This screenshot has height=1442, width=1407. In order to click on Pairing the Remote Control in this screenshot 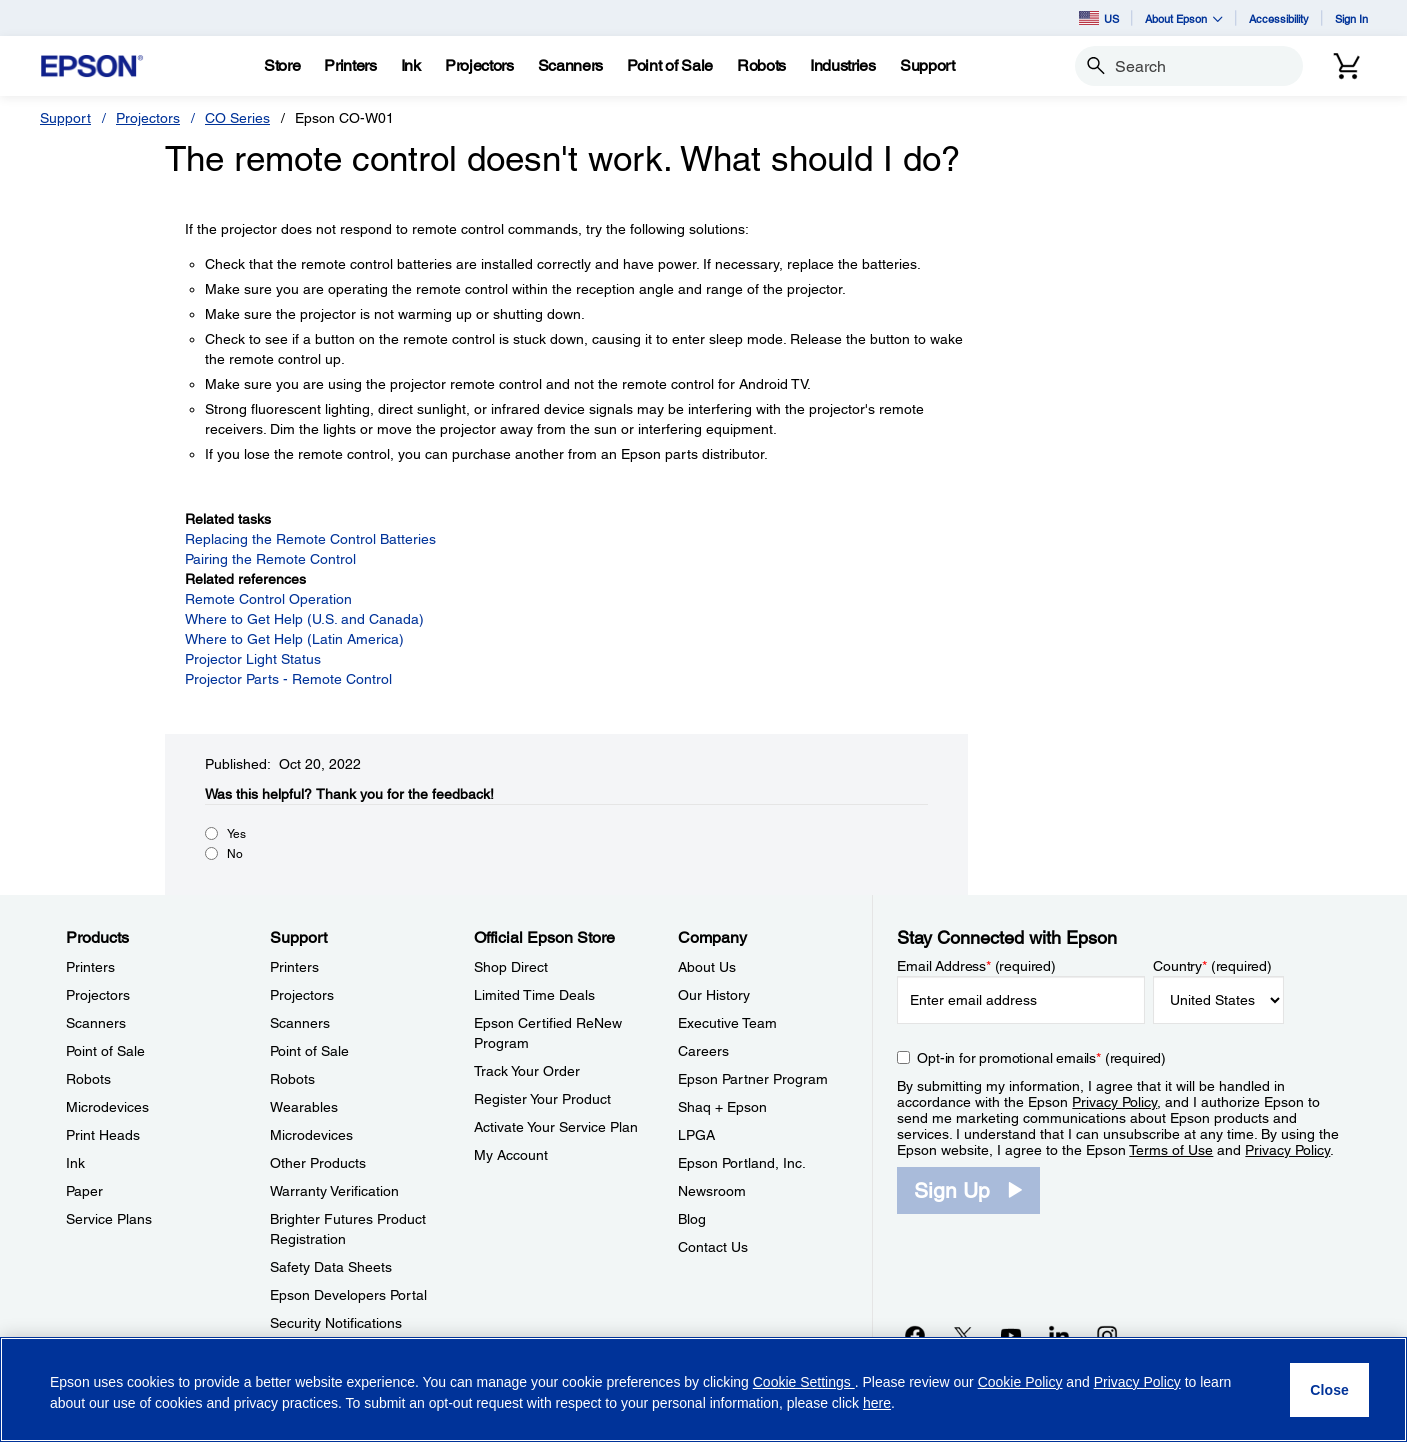, I will do `click(270, 559)`.